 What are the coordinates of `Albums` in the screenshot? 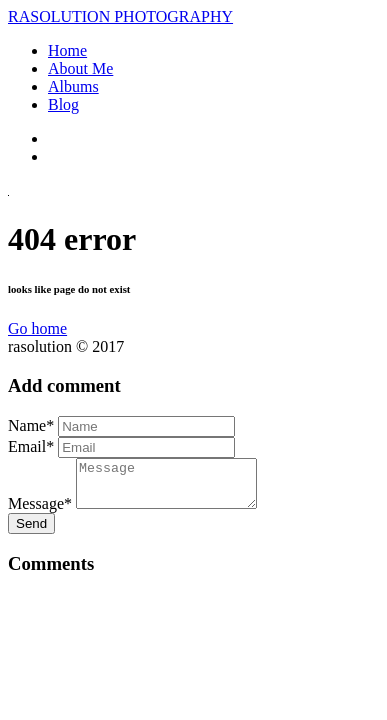 It's located at (73, 86).